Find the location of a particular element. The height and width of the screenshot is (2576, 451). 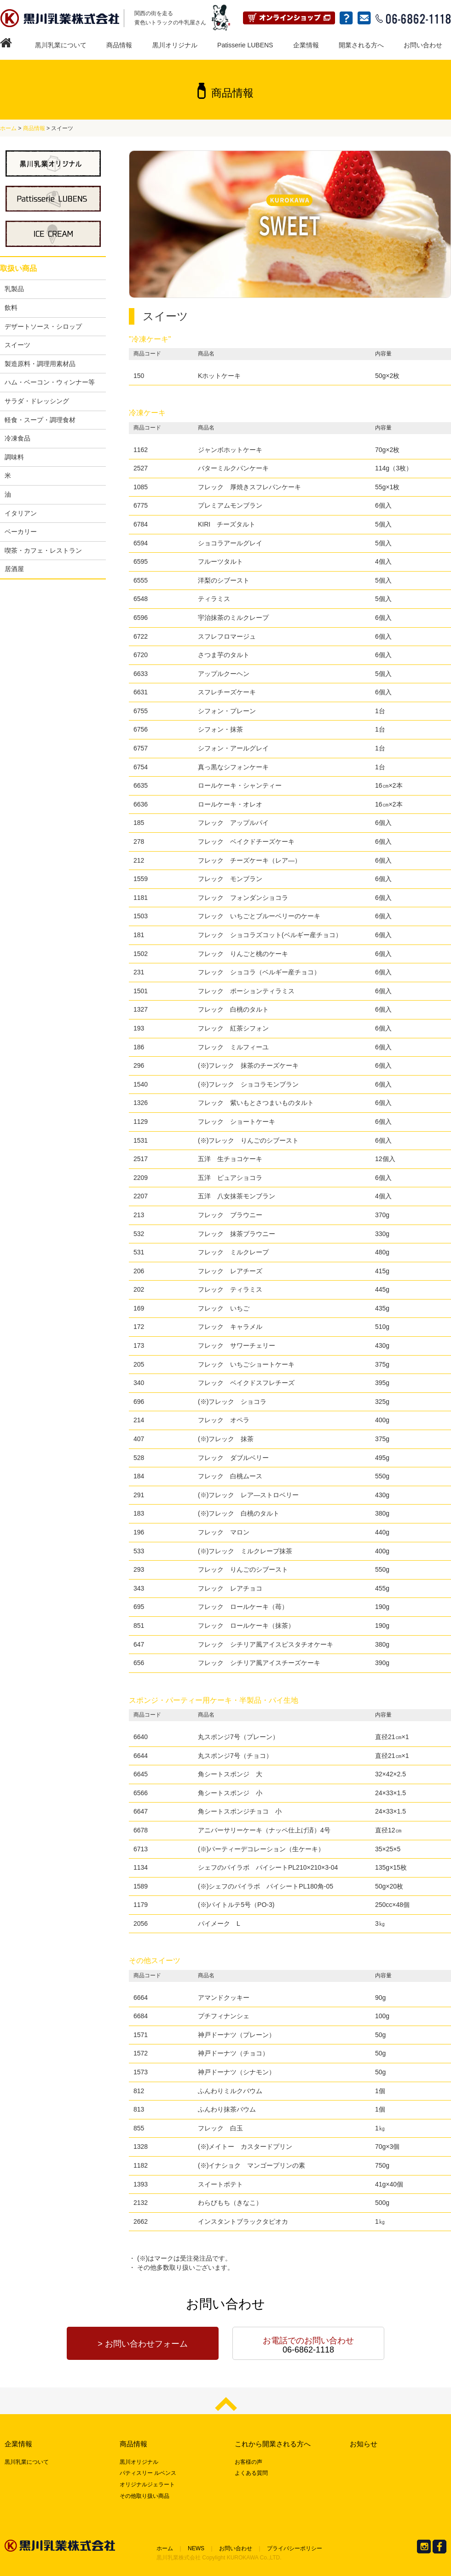

その他取り扱い商品 is located at coordinates (144, 2496).